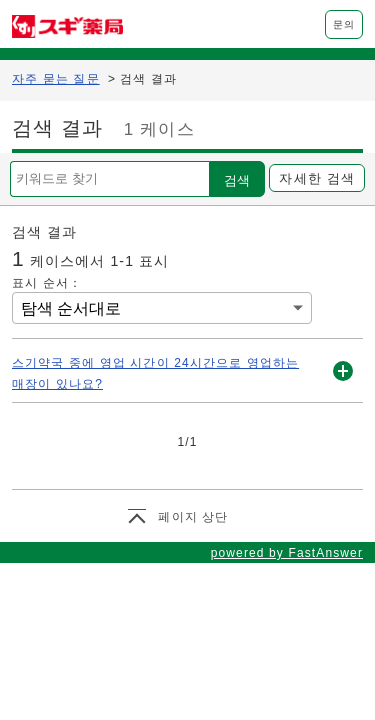 This screenshot has height=720, width=375. Describe the element at coordinates (344, 24) in the screenshot. I see `문의` at that location.